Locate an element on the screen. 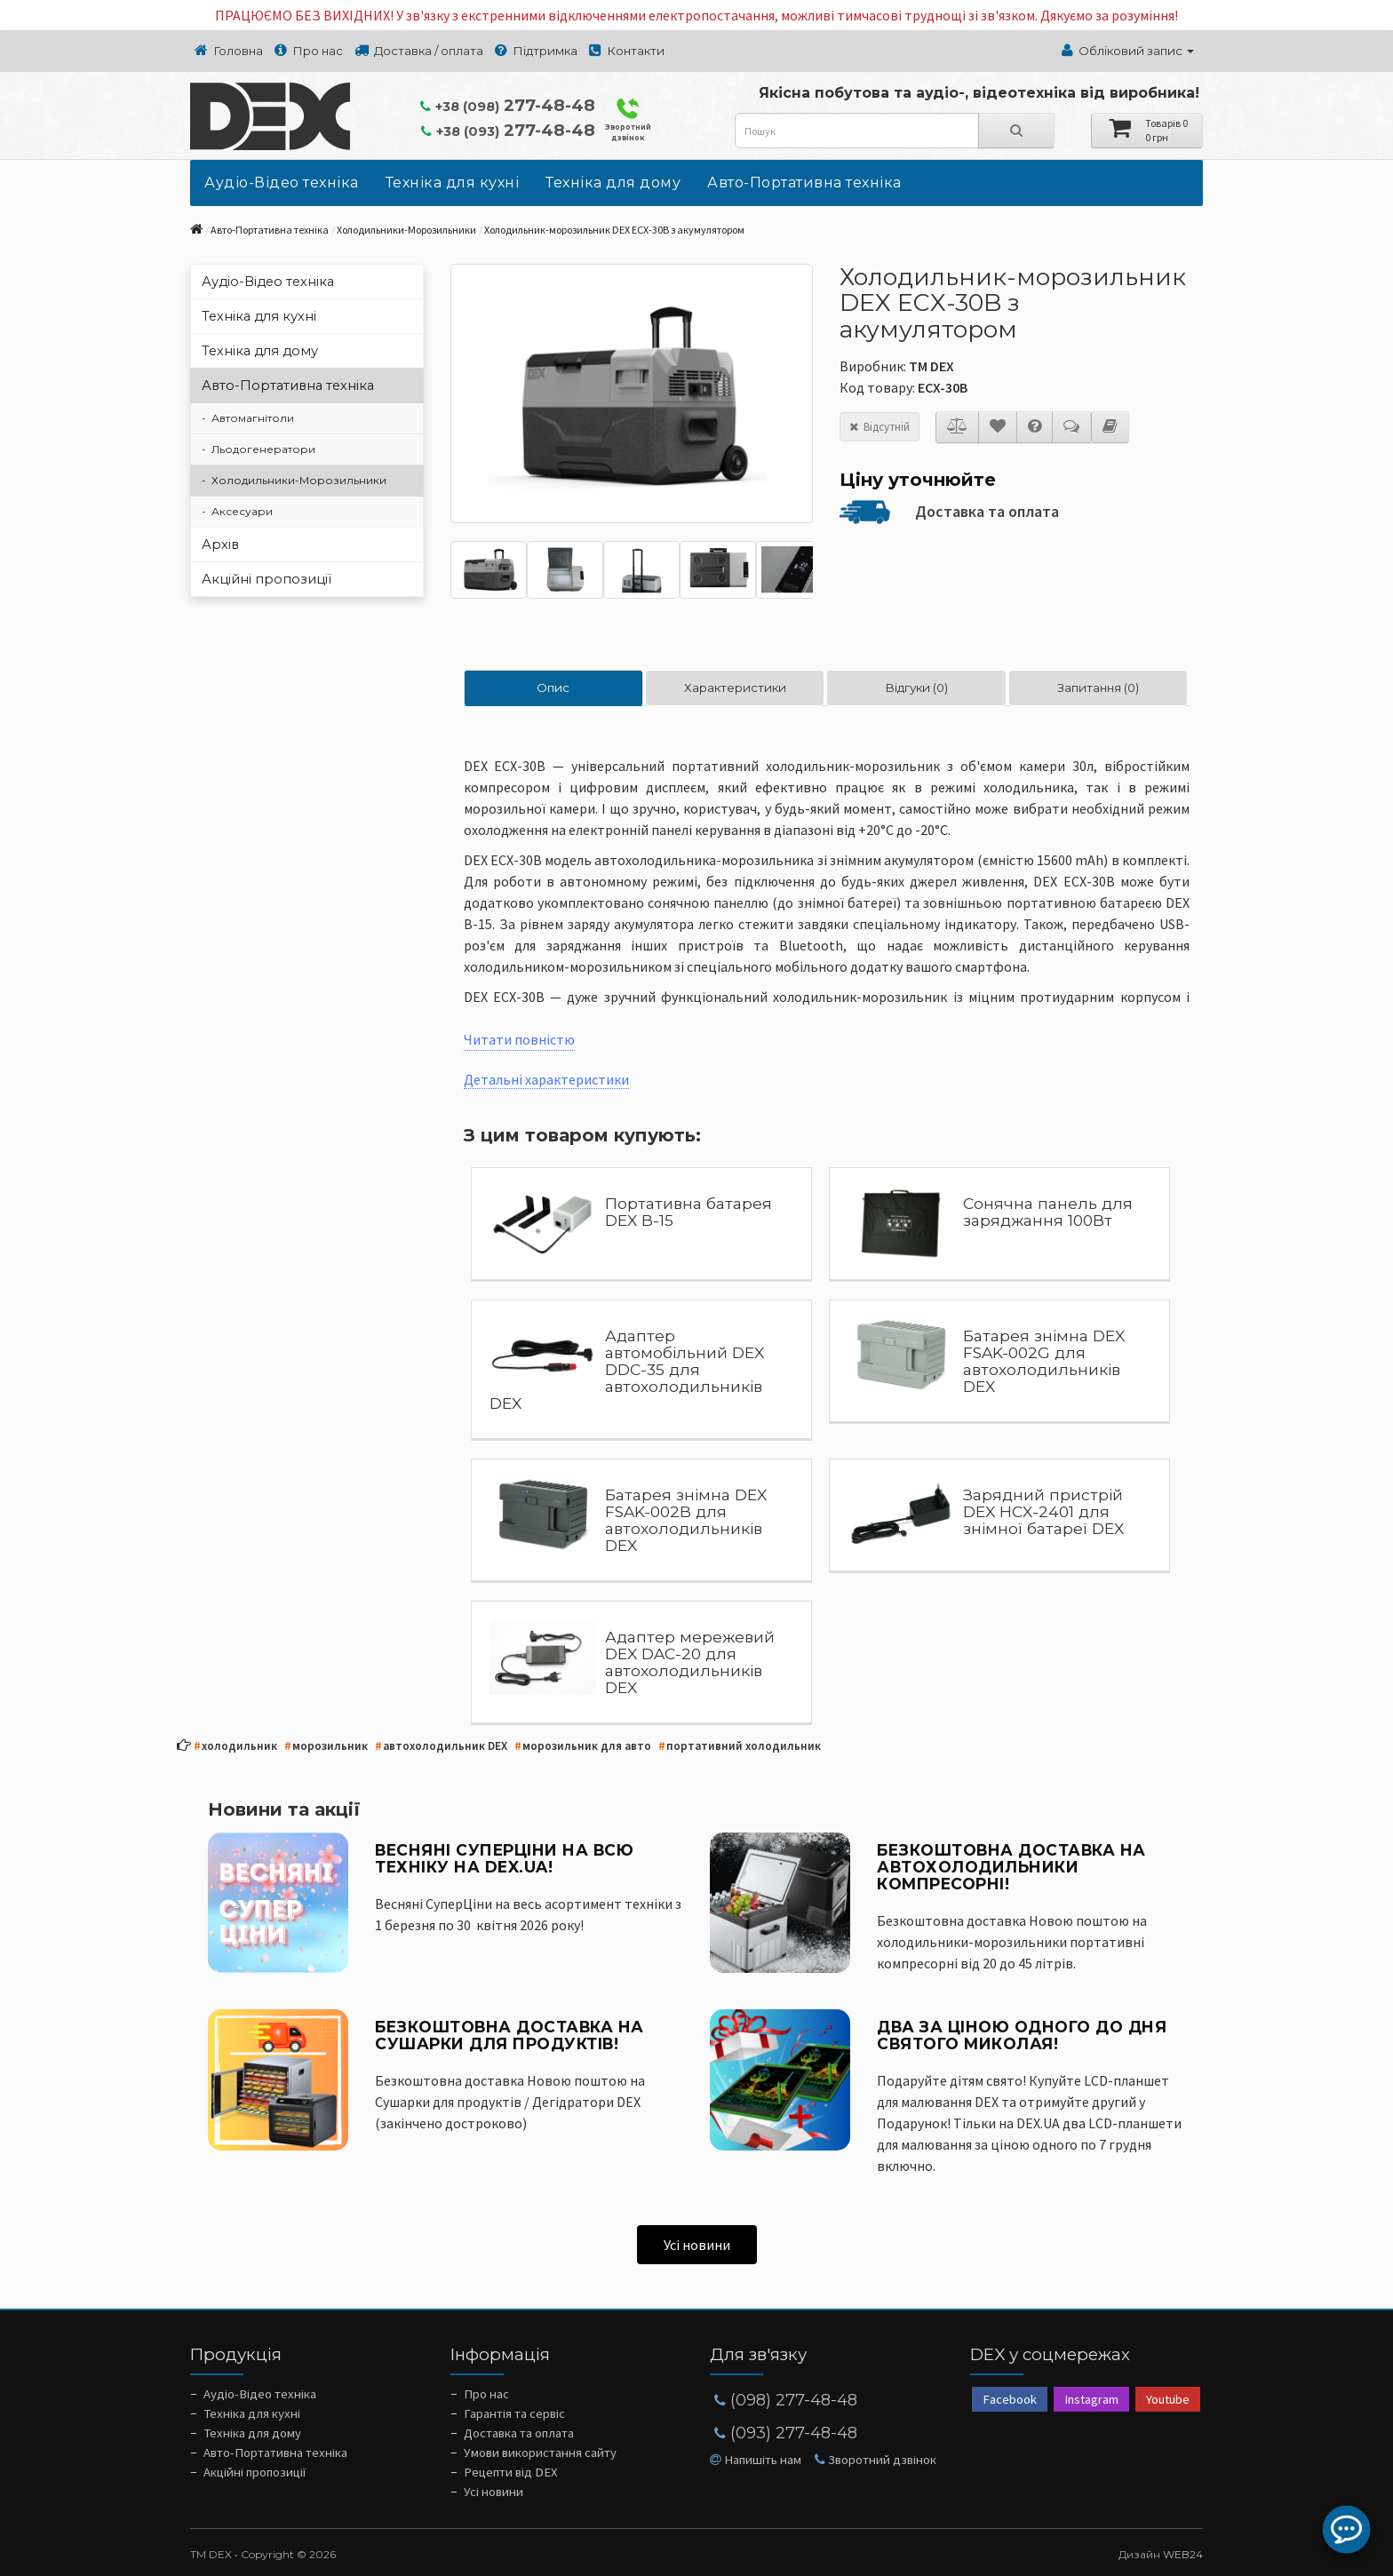 This screenshot has width=1393, height=2576. морозильник is located at coordinates (326, 1746).